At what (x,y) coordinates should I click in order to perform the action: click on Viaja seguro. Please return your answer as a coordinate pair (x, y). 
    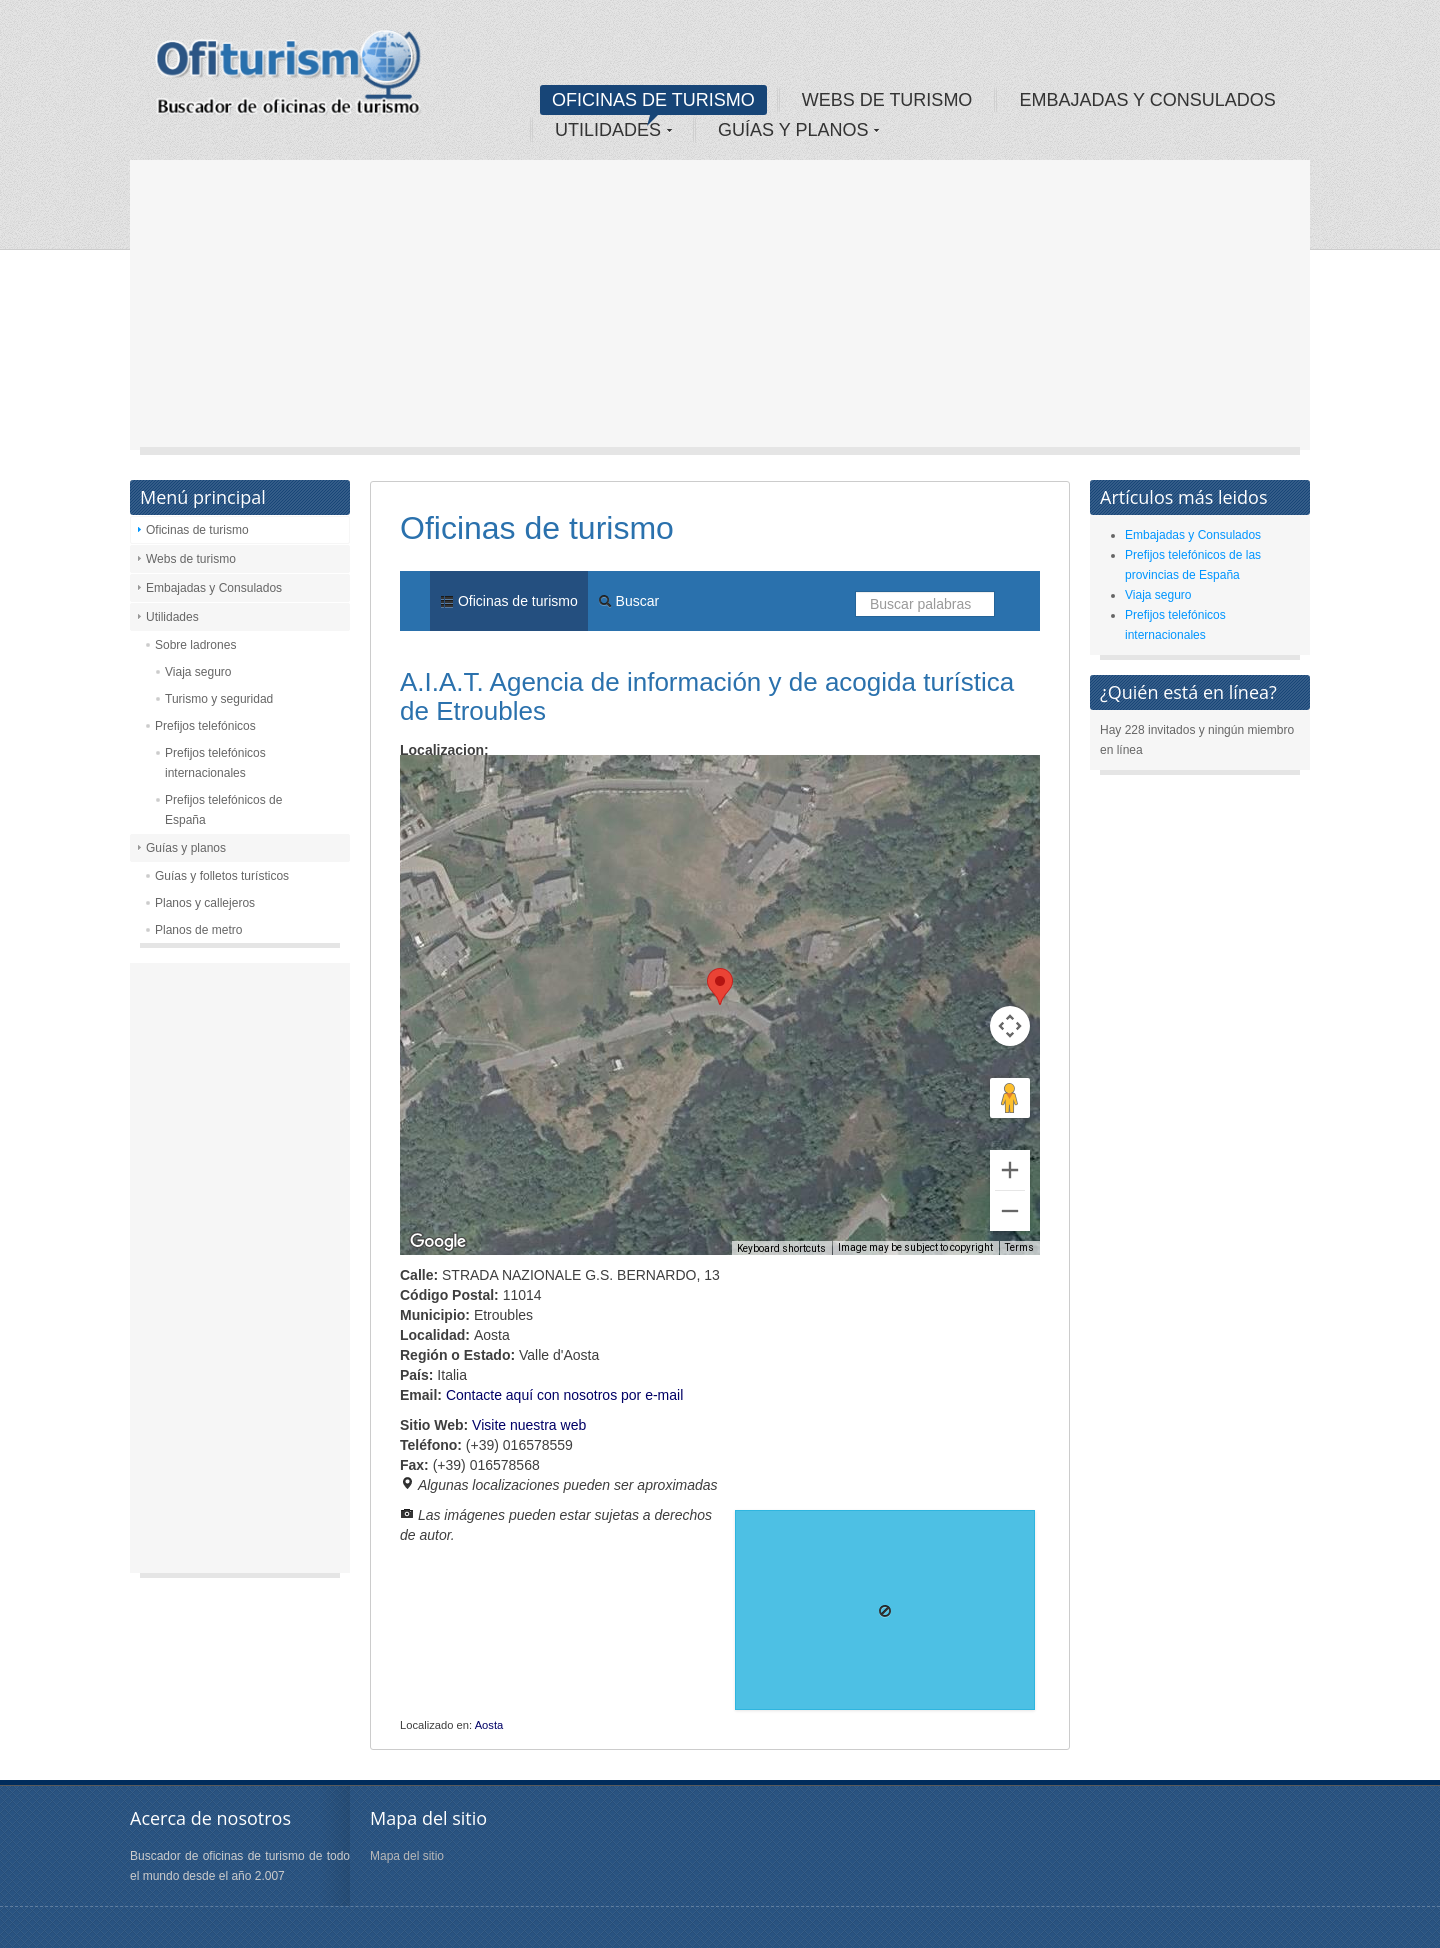
    Looking at the image, I should click on (198, 672).